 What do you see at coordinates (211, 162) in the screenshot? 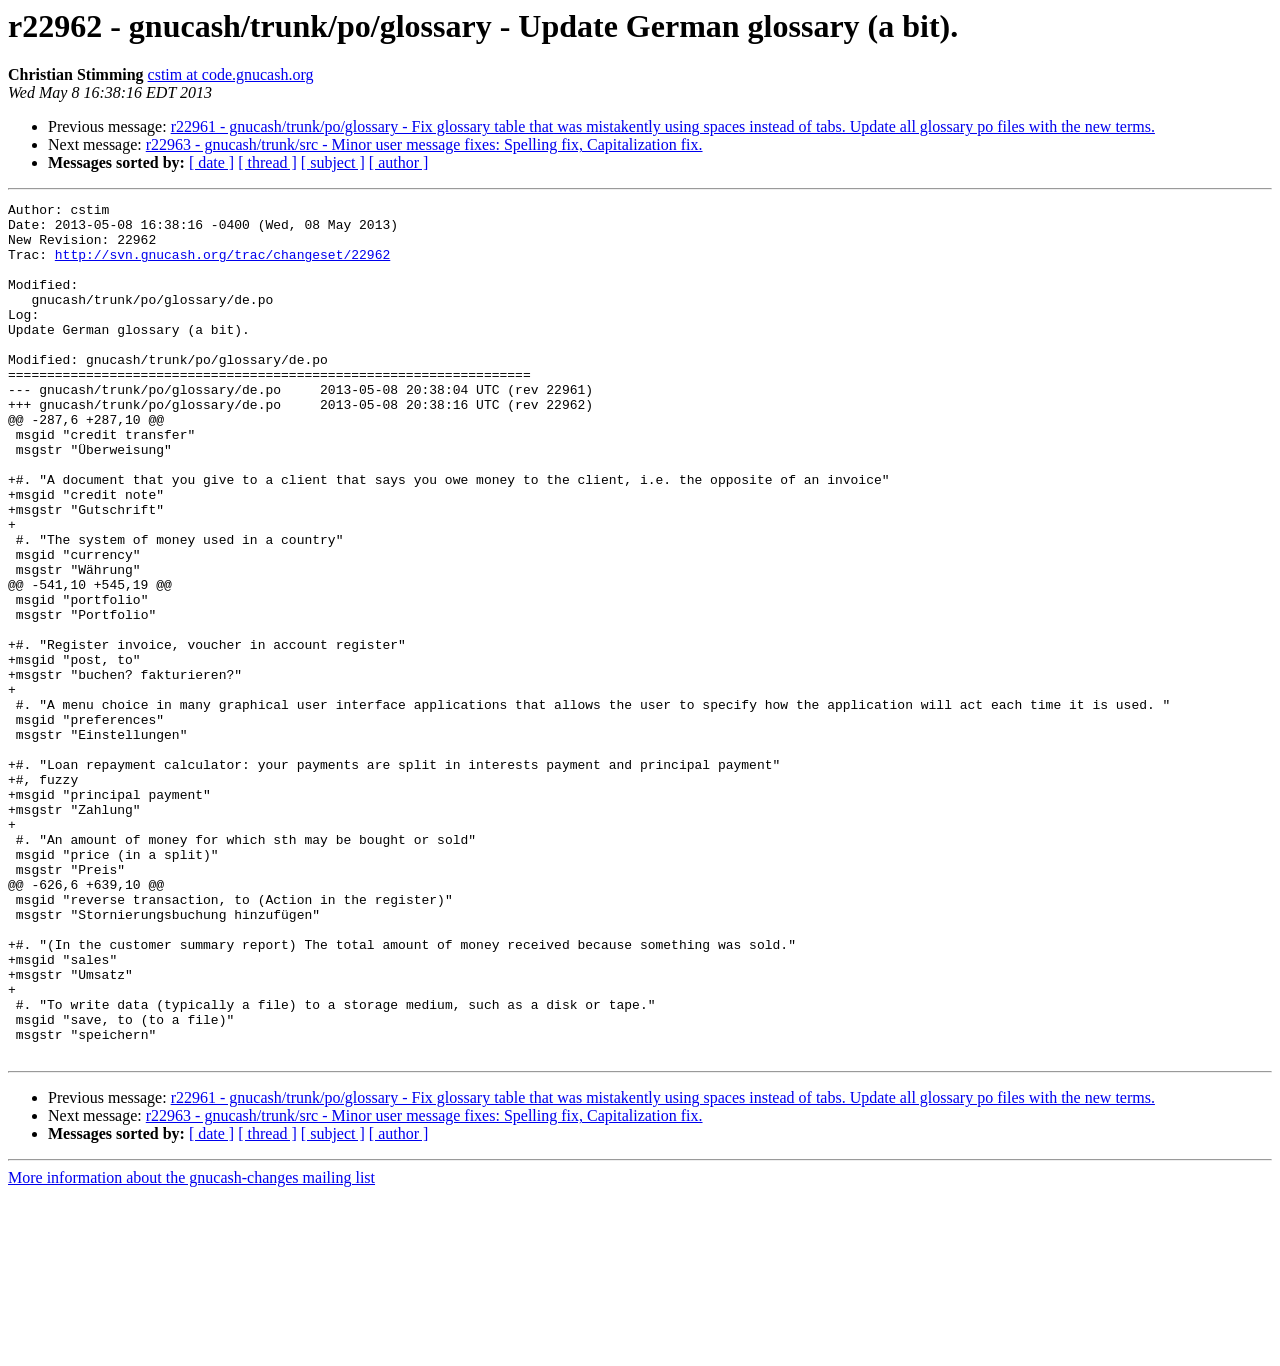
I see `[ date ]` at bounding box center [211, 162].